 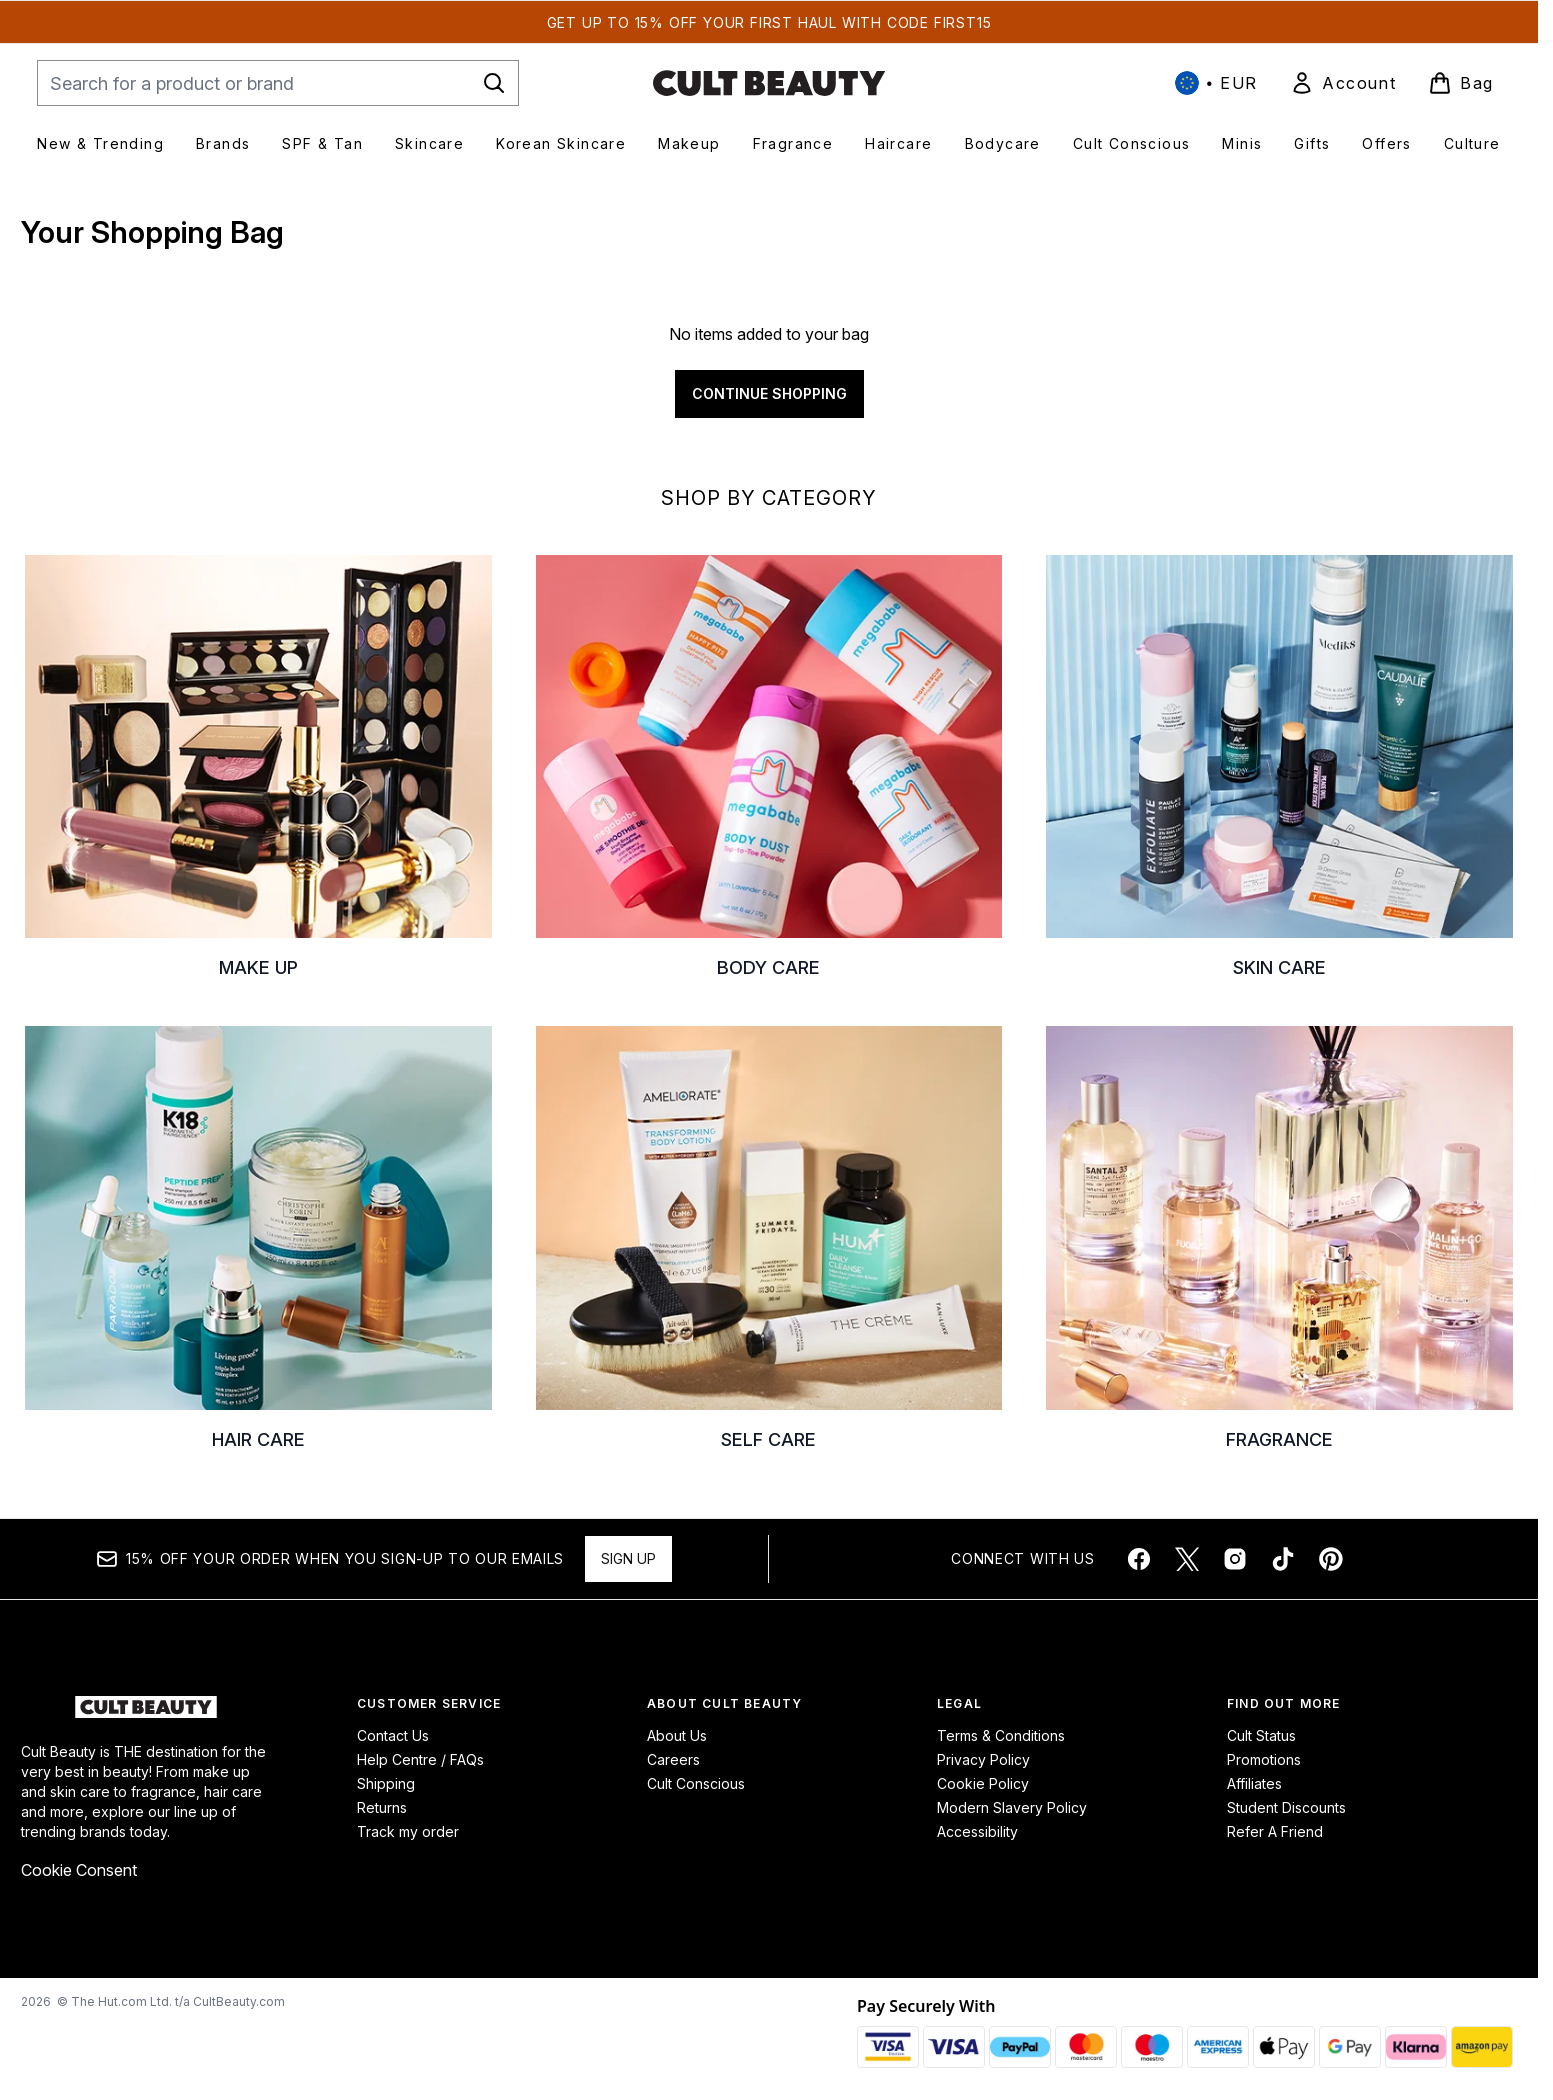 I want to click on [link], so click(x=1343, y=83).